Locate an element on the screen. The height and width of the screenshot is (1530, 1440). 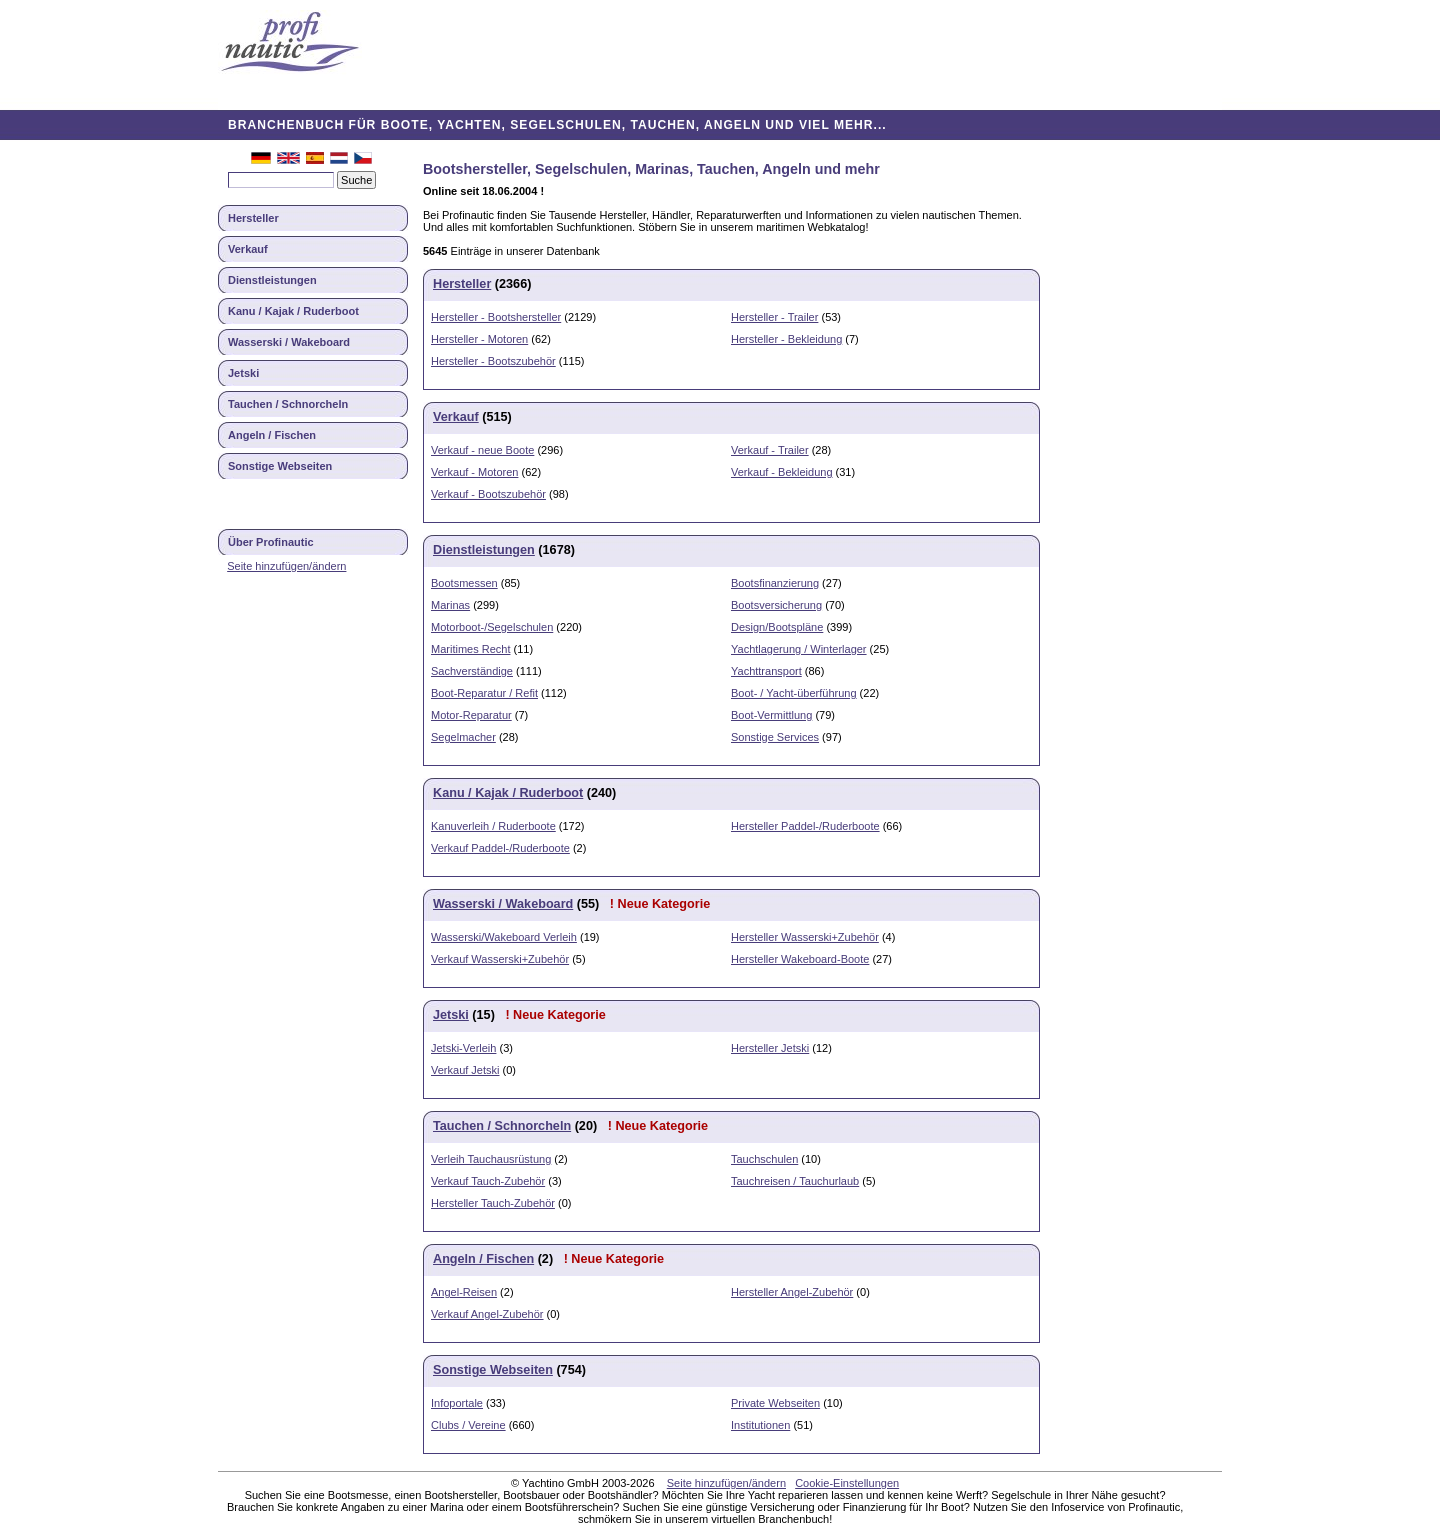
Yachttransport is located at coordinates (766, 671).